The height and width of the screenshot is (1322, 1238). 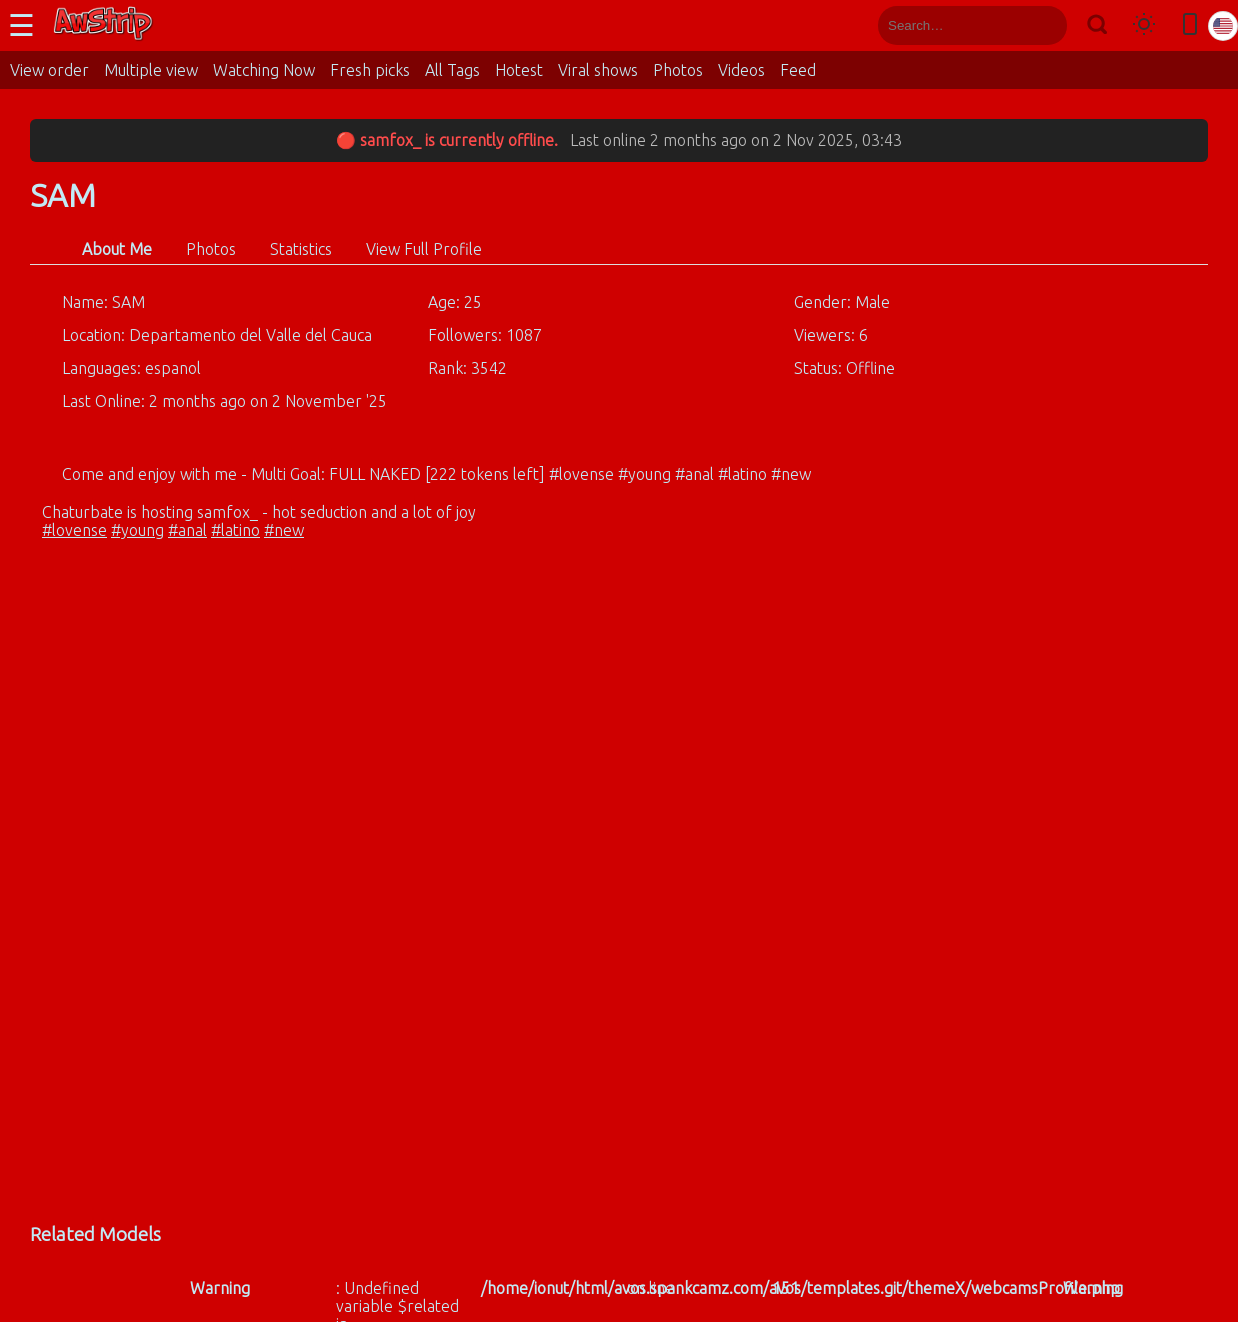 I want to click on #new, so click(x=284, y=530).